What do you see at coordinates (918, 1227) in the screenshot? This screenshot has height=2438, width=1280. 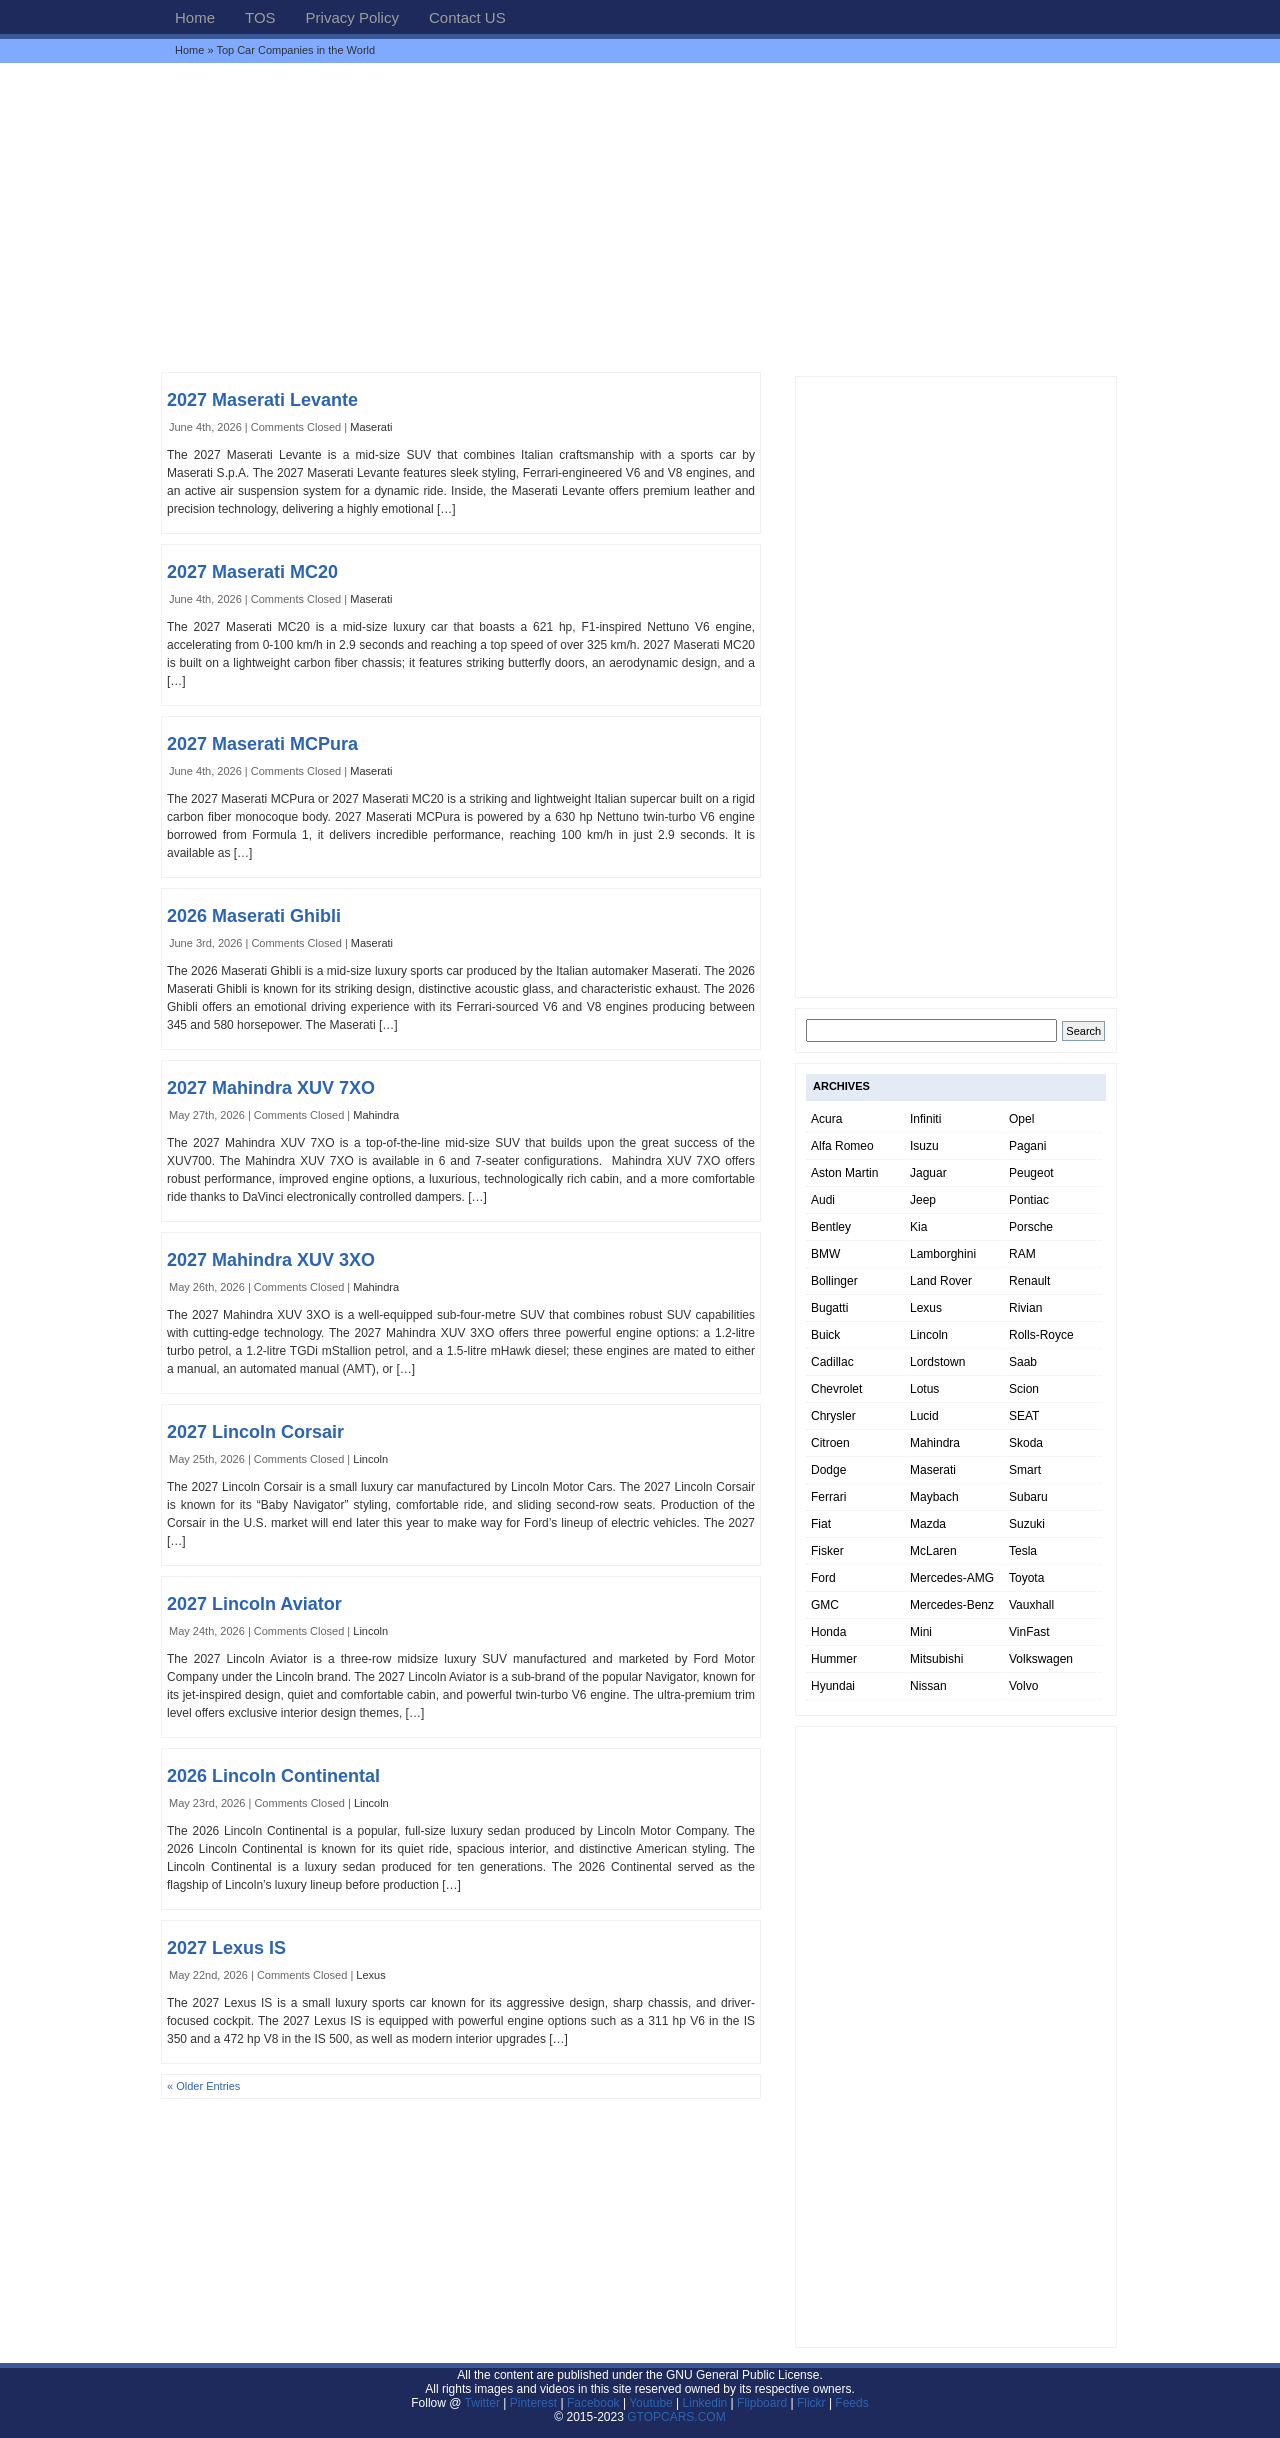 I see `Kia` at bounding box center [918, 1227].